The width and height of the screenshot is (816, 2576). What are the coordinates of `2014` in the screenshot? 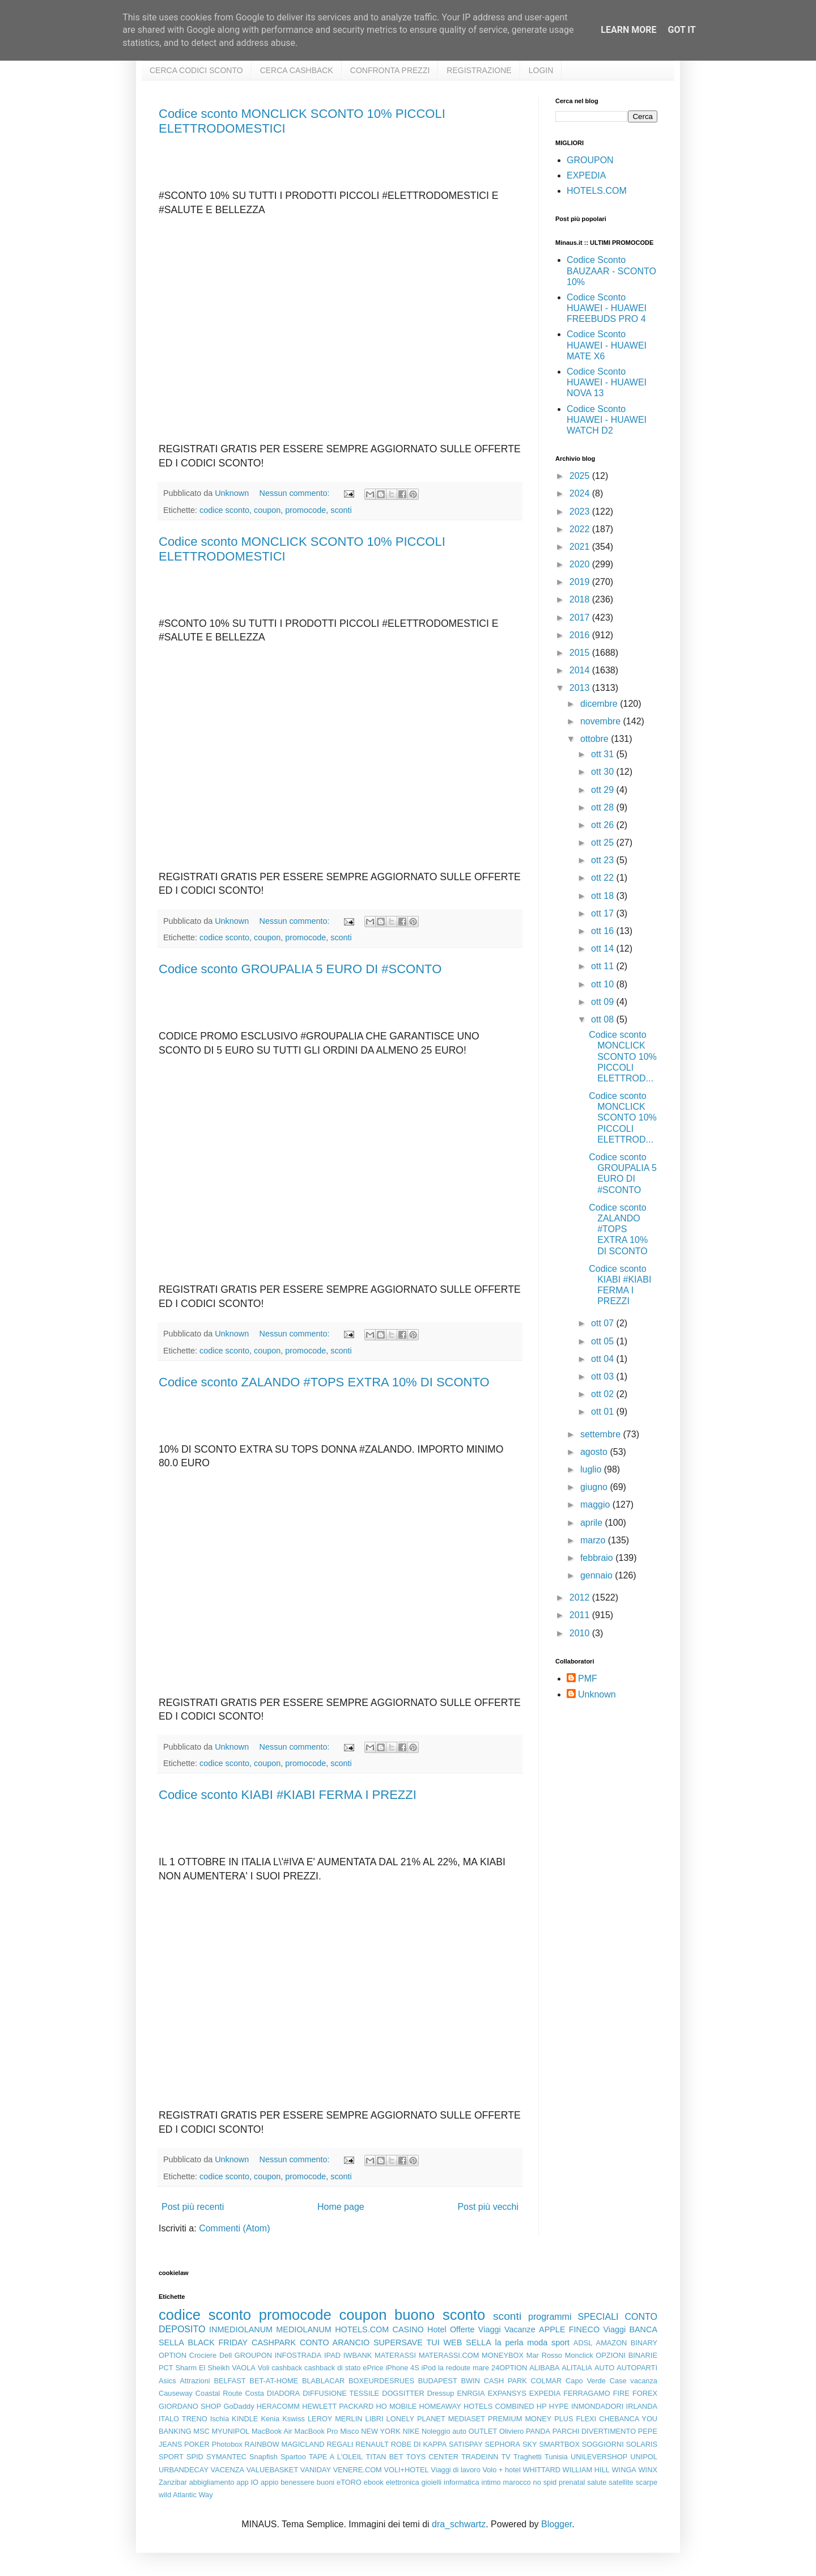 It's located at (581, 670).